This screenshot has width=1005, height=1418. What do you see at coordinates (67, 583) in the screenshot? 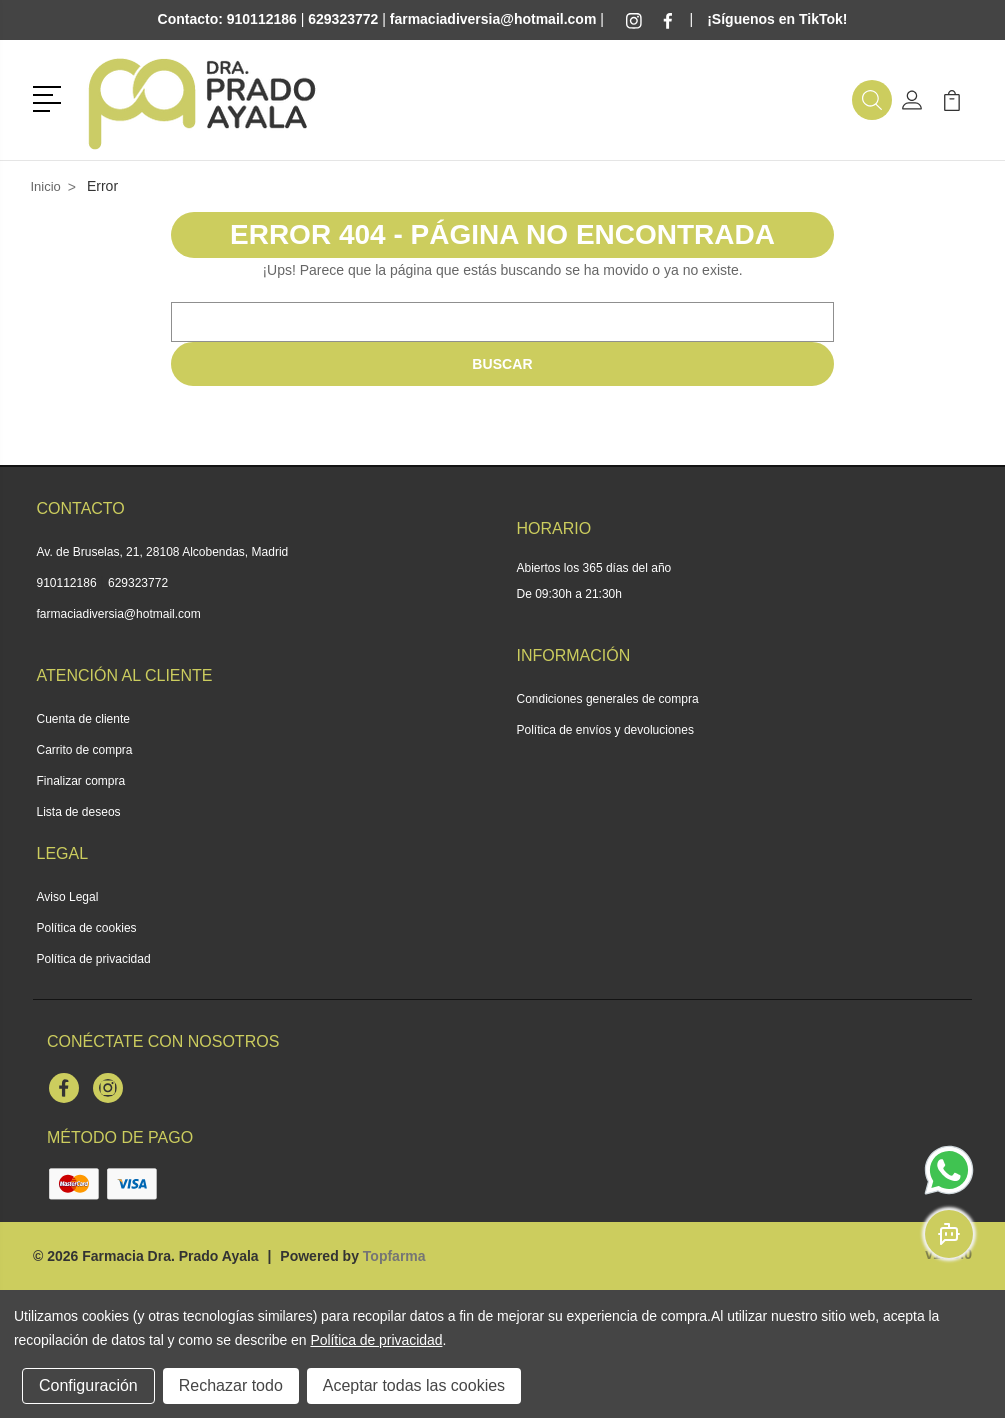
I see `910112186` at bounding box center [67, 583].